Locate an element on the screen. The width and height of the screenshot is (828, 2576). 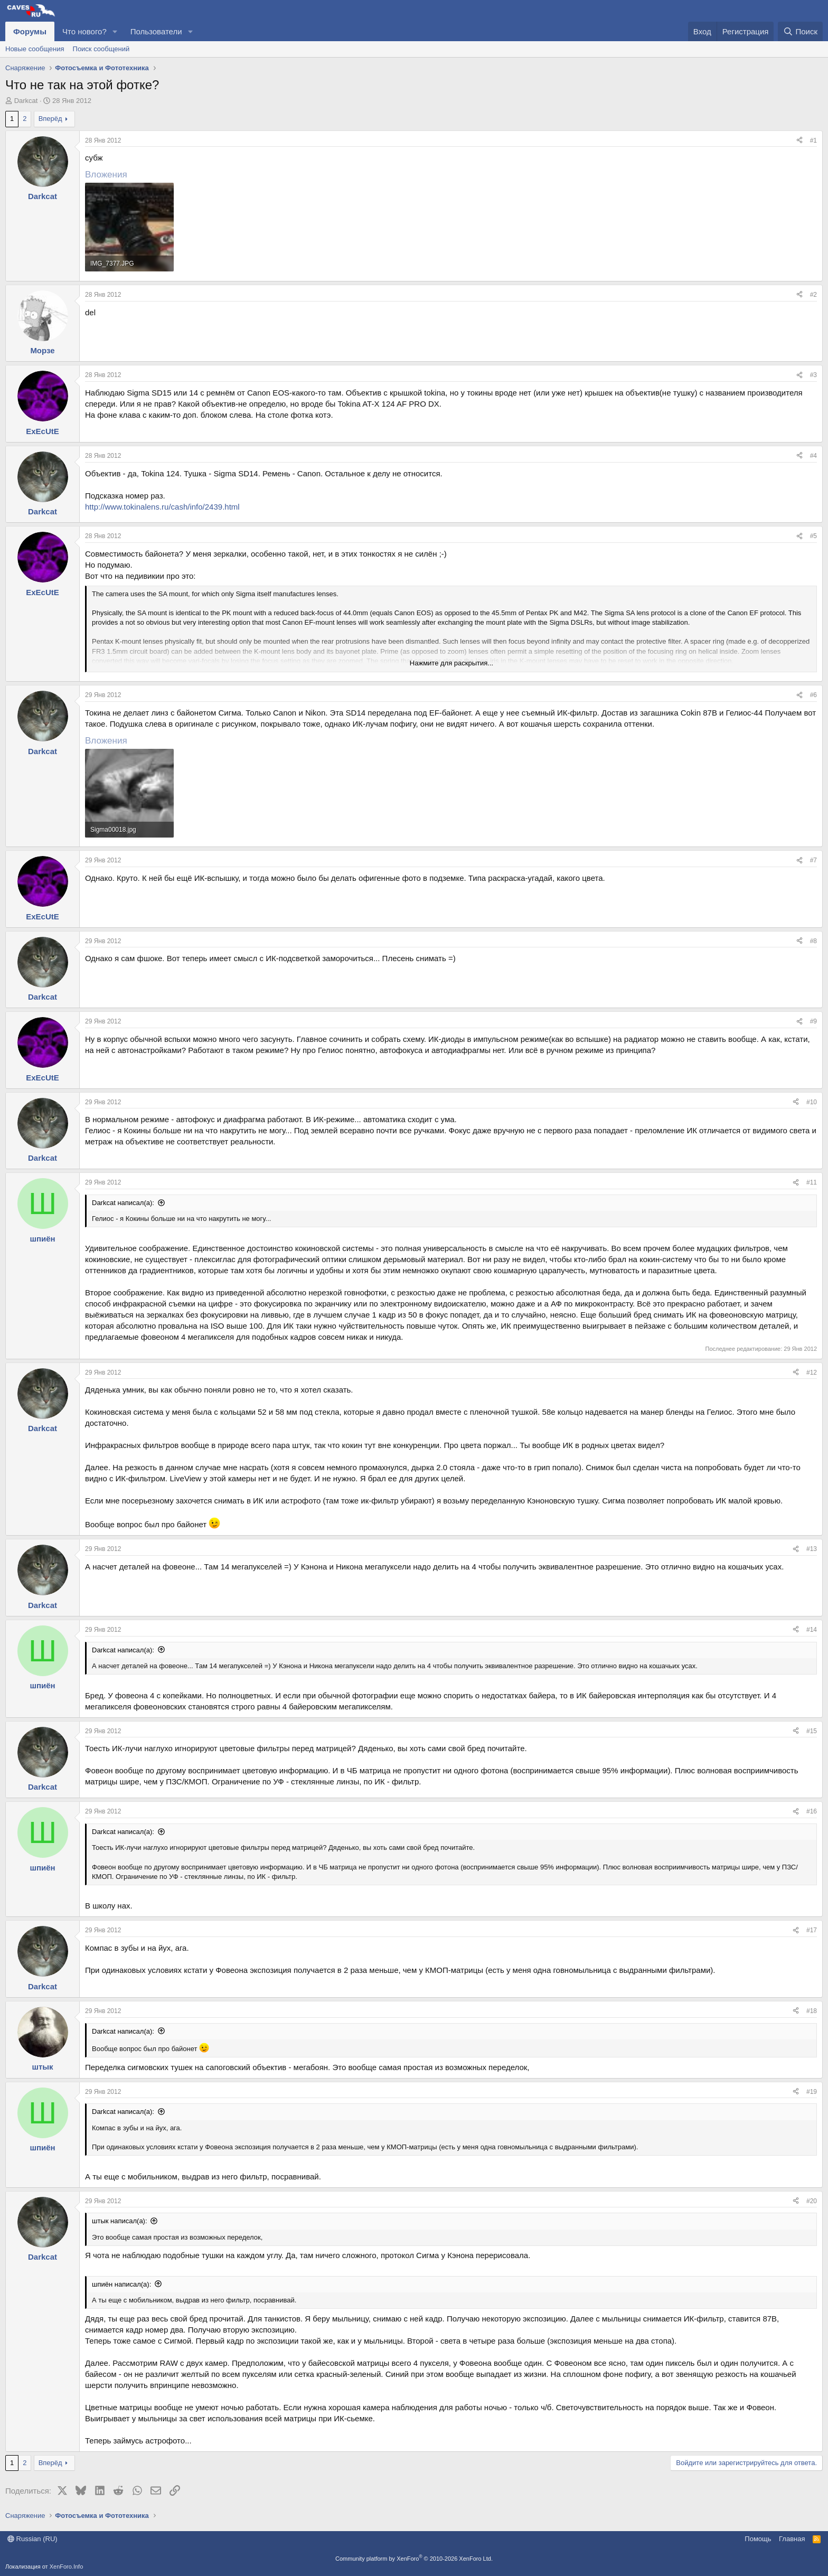
#6 is located at coordinates (813, 695).